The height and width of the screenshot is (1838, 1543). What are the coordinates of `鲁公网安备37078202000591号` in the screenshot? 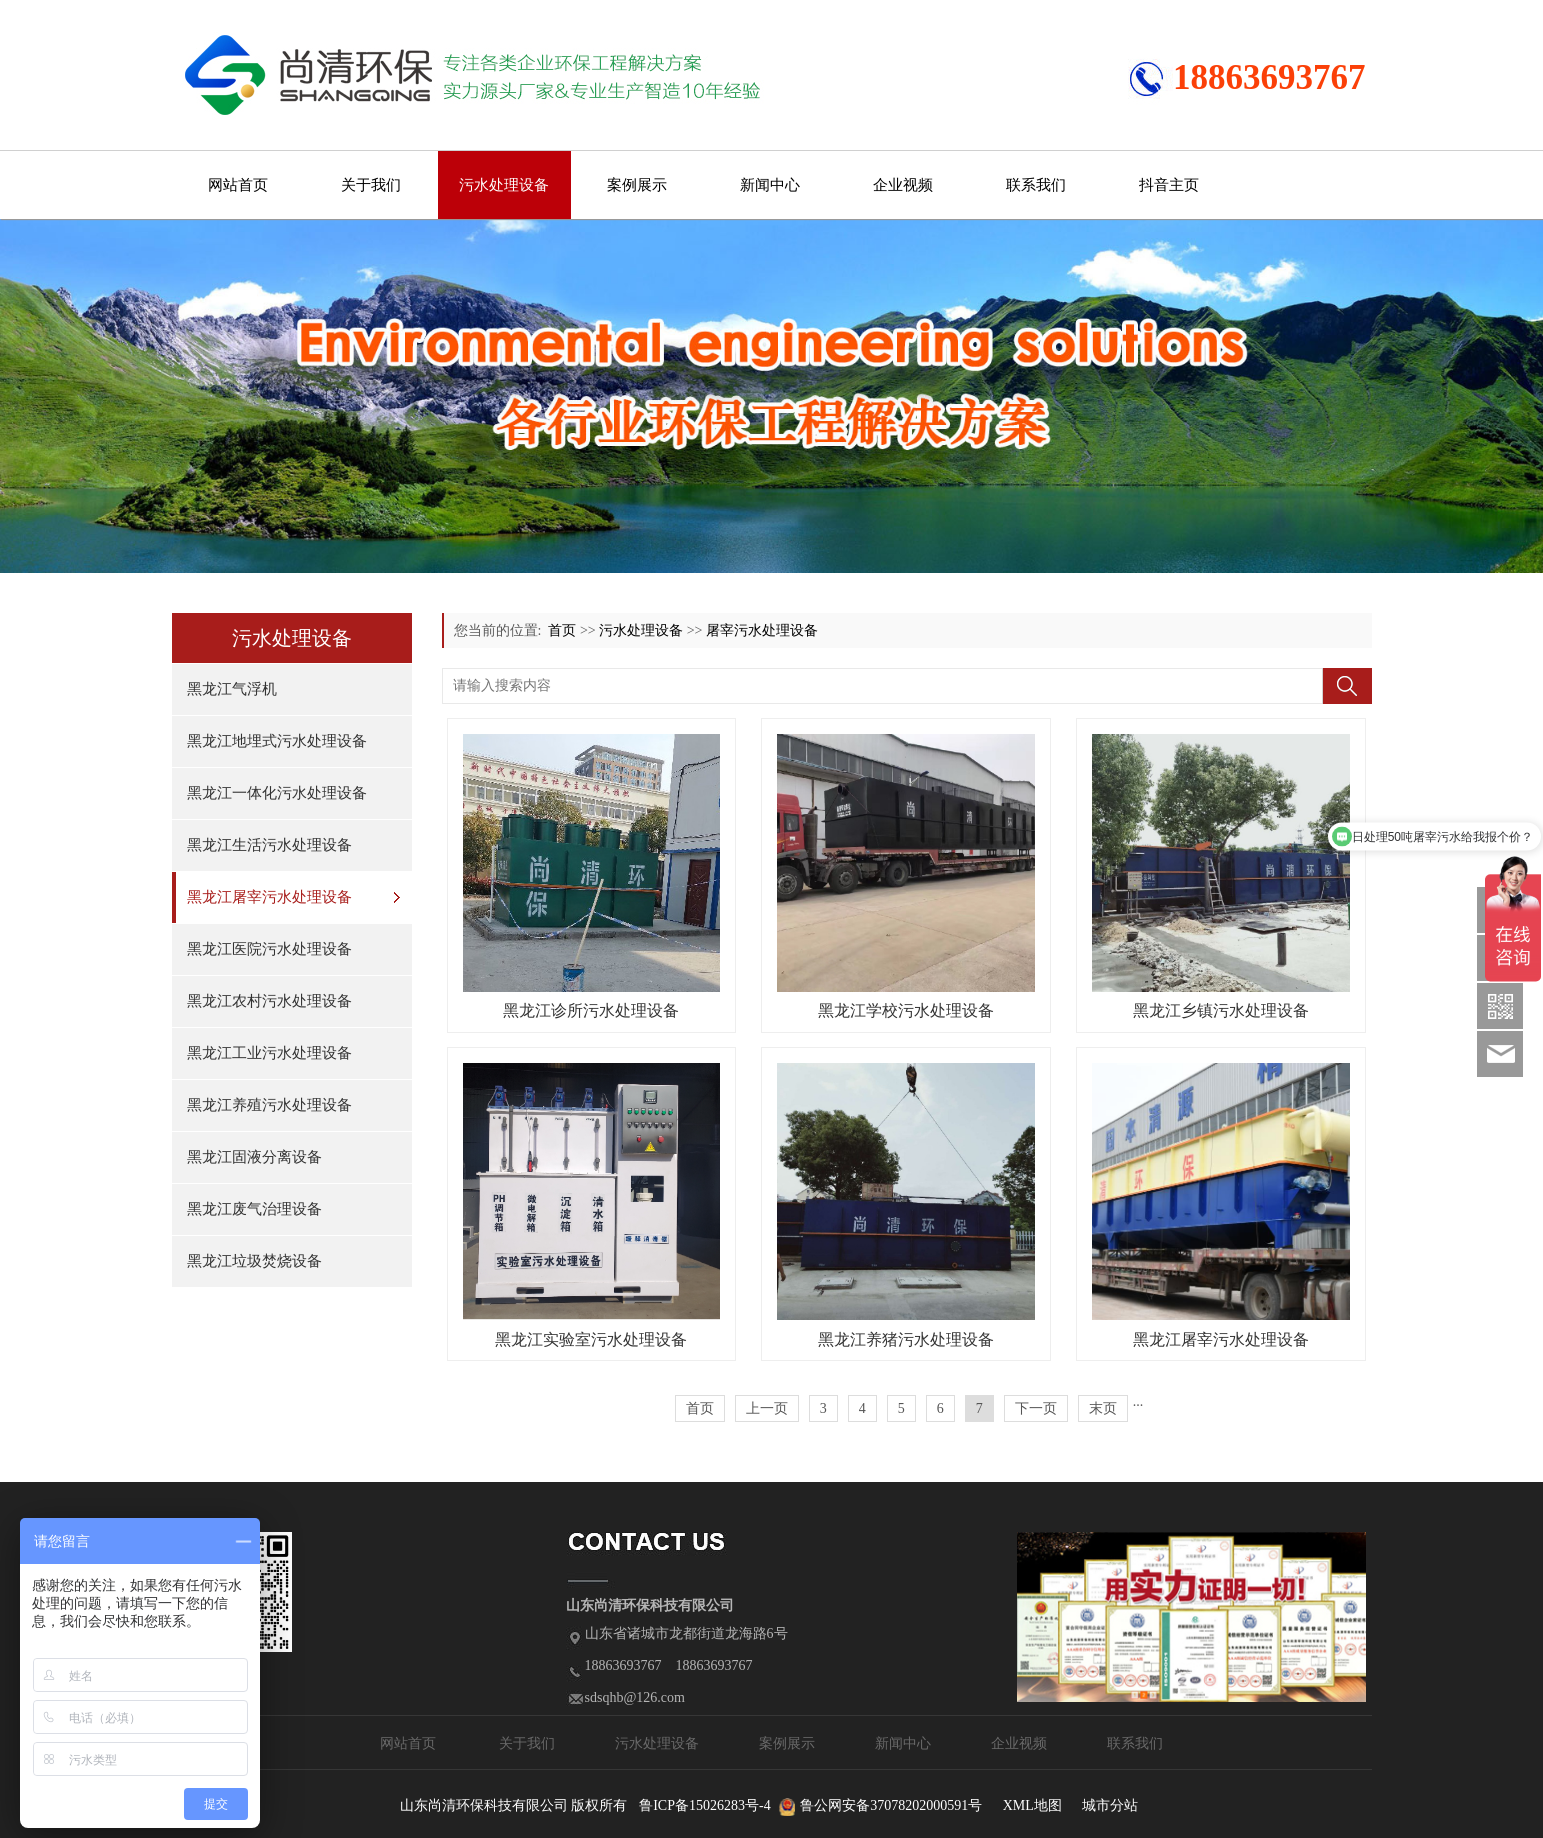 It's located at (891, 1805).